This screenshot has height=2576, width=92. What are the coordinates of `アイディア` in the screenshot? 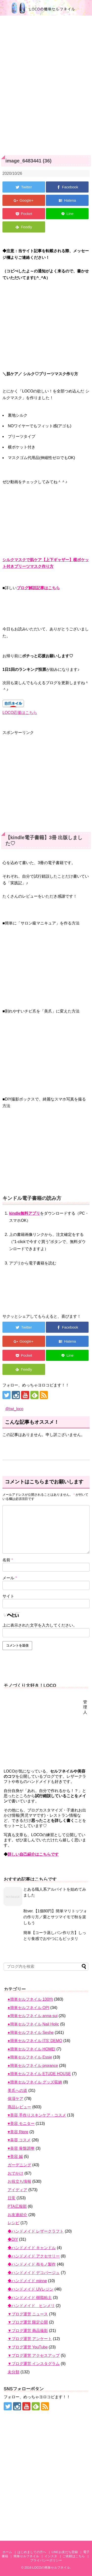 It's located at (17, 2190).